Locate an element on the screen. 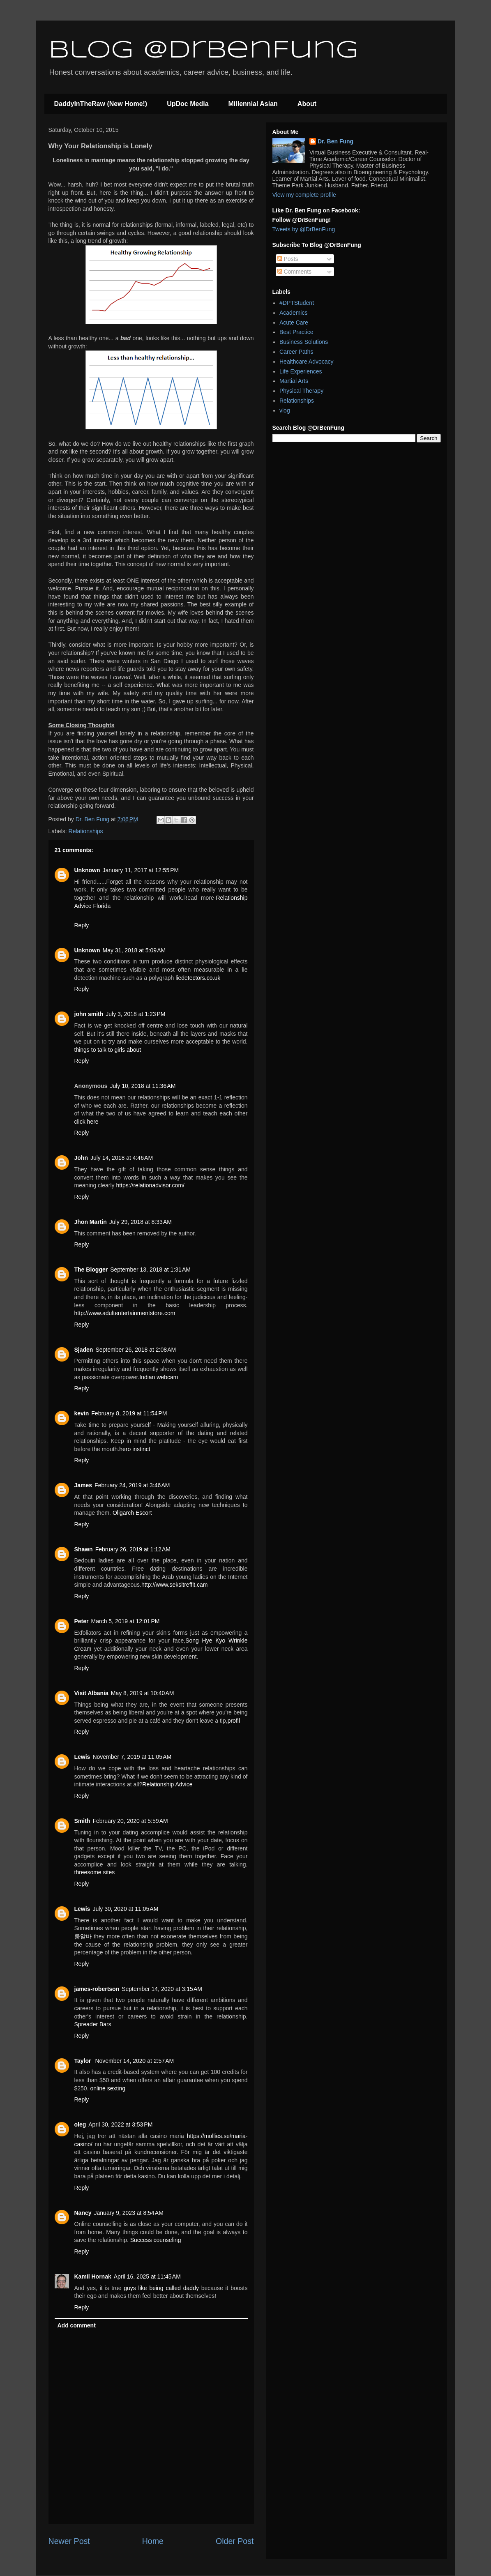 This screenshot has height=2576, width=491. About is located at coordinates (306, 103).